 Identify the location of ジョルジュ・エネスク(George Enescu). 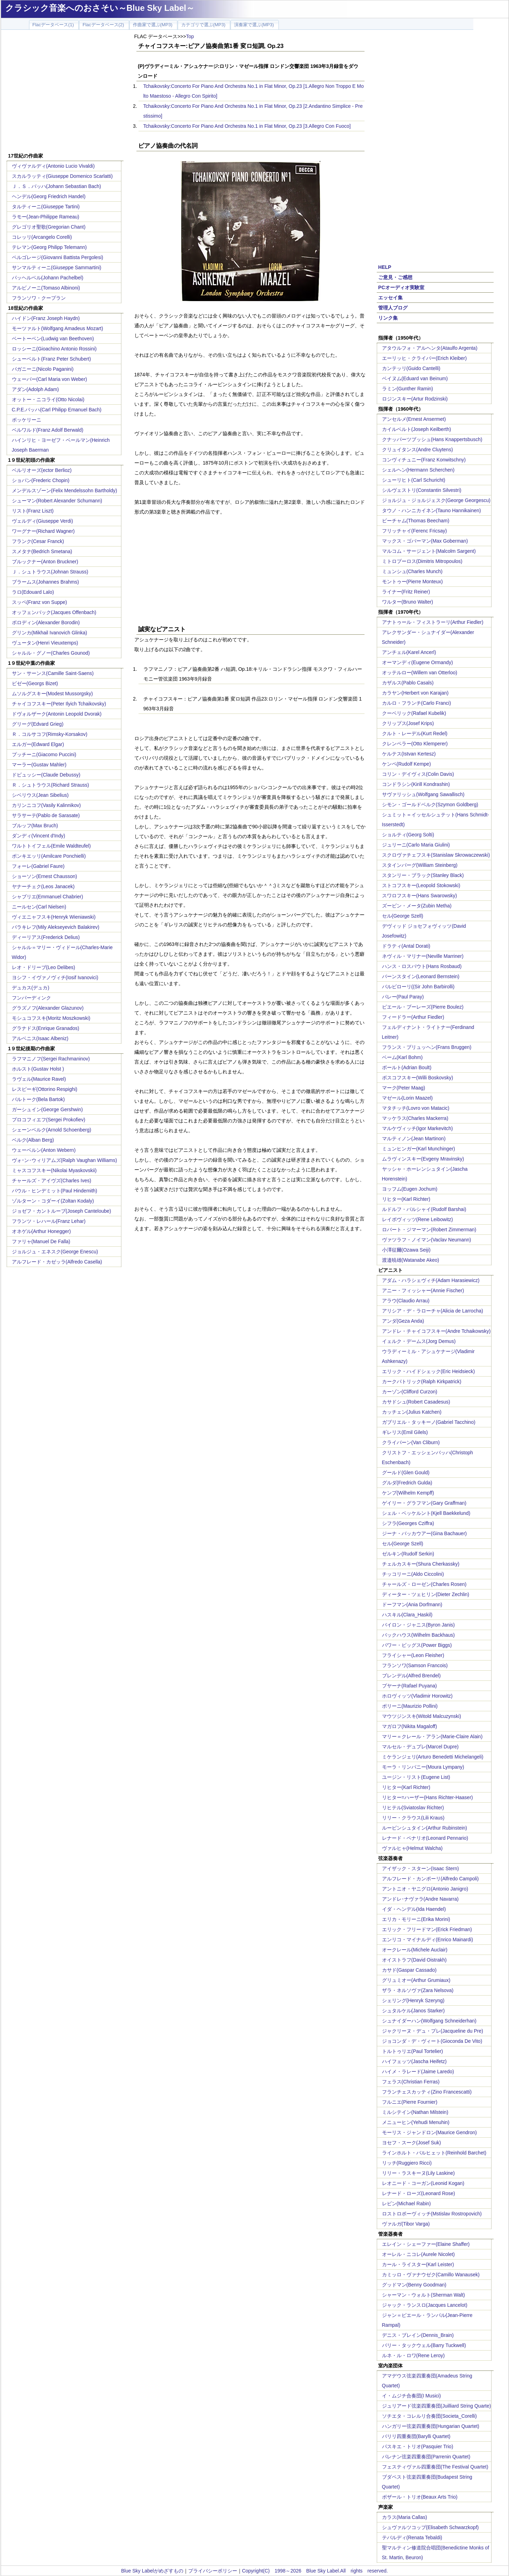
(55, 1251).